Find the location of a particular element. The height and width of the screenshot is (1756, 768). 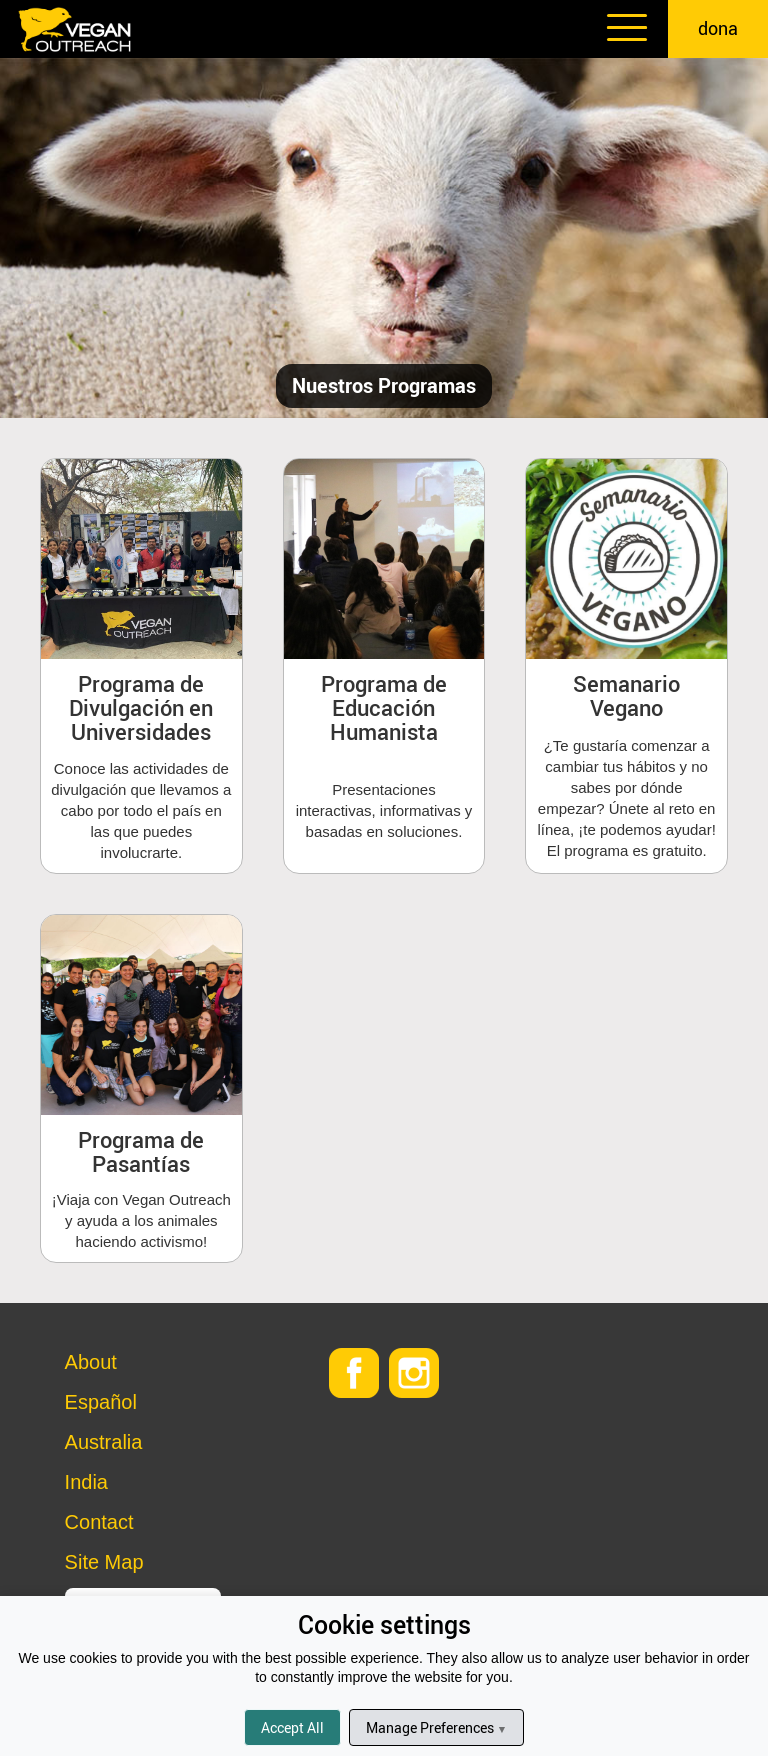

Accept All is located at coordinates (292, 1727).